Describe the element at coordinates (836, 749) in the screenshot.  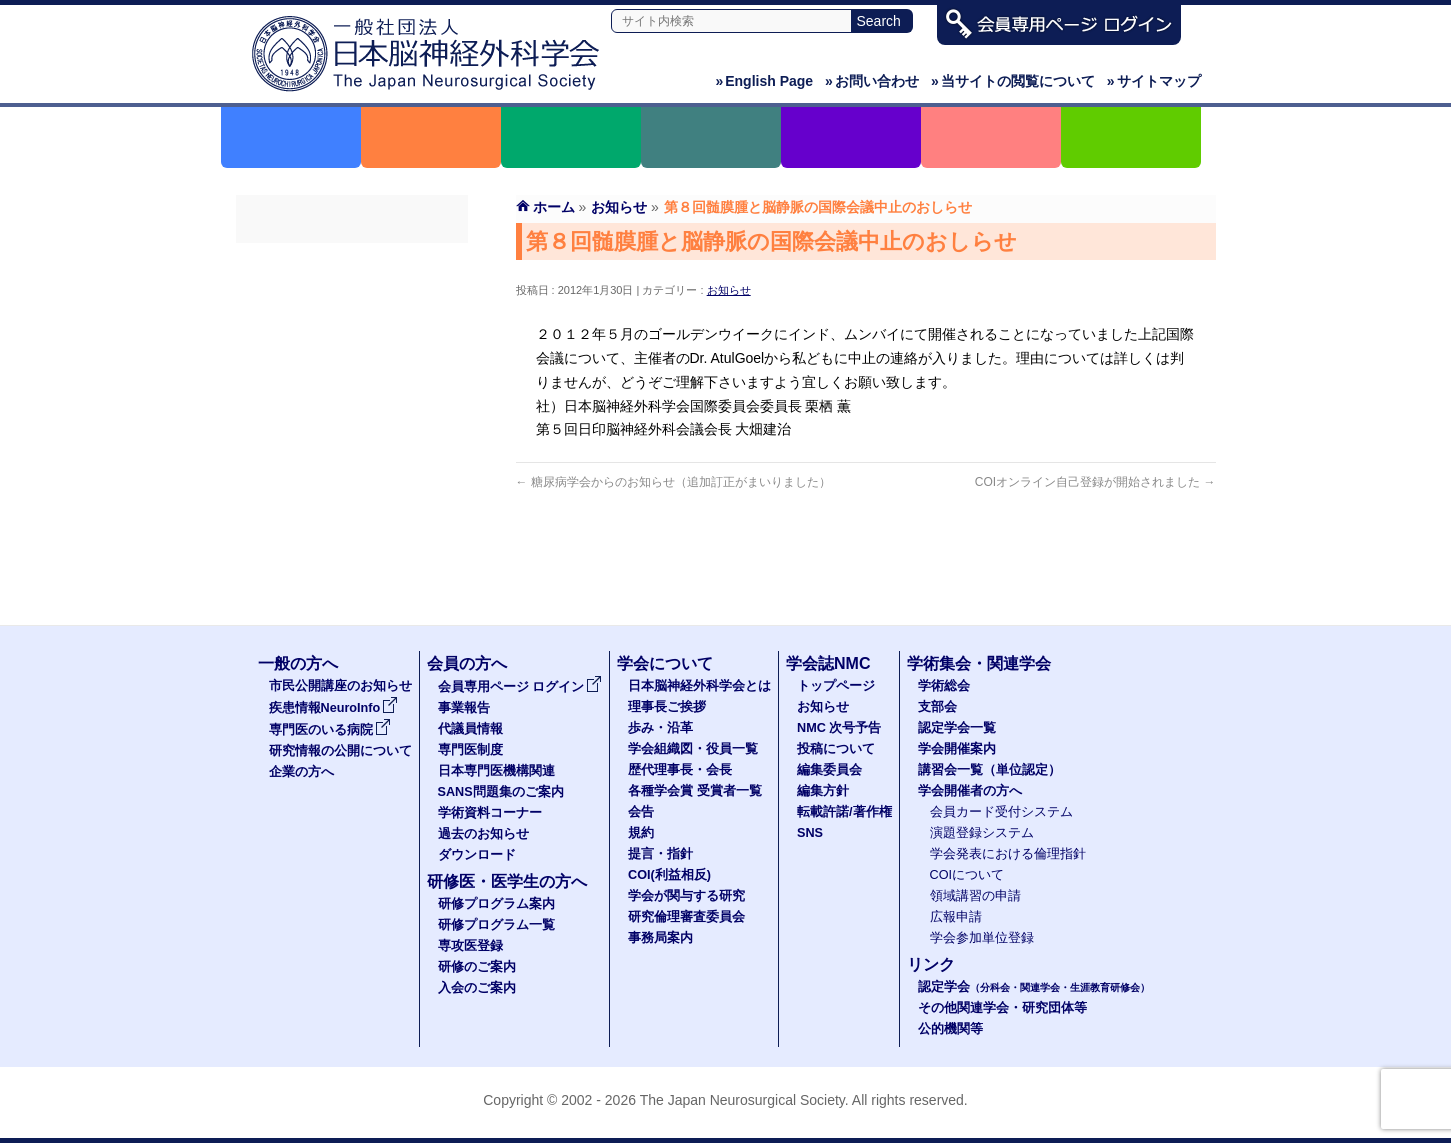
I see `投稿について` at that location.